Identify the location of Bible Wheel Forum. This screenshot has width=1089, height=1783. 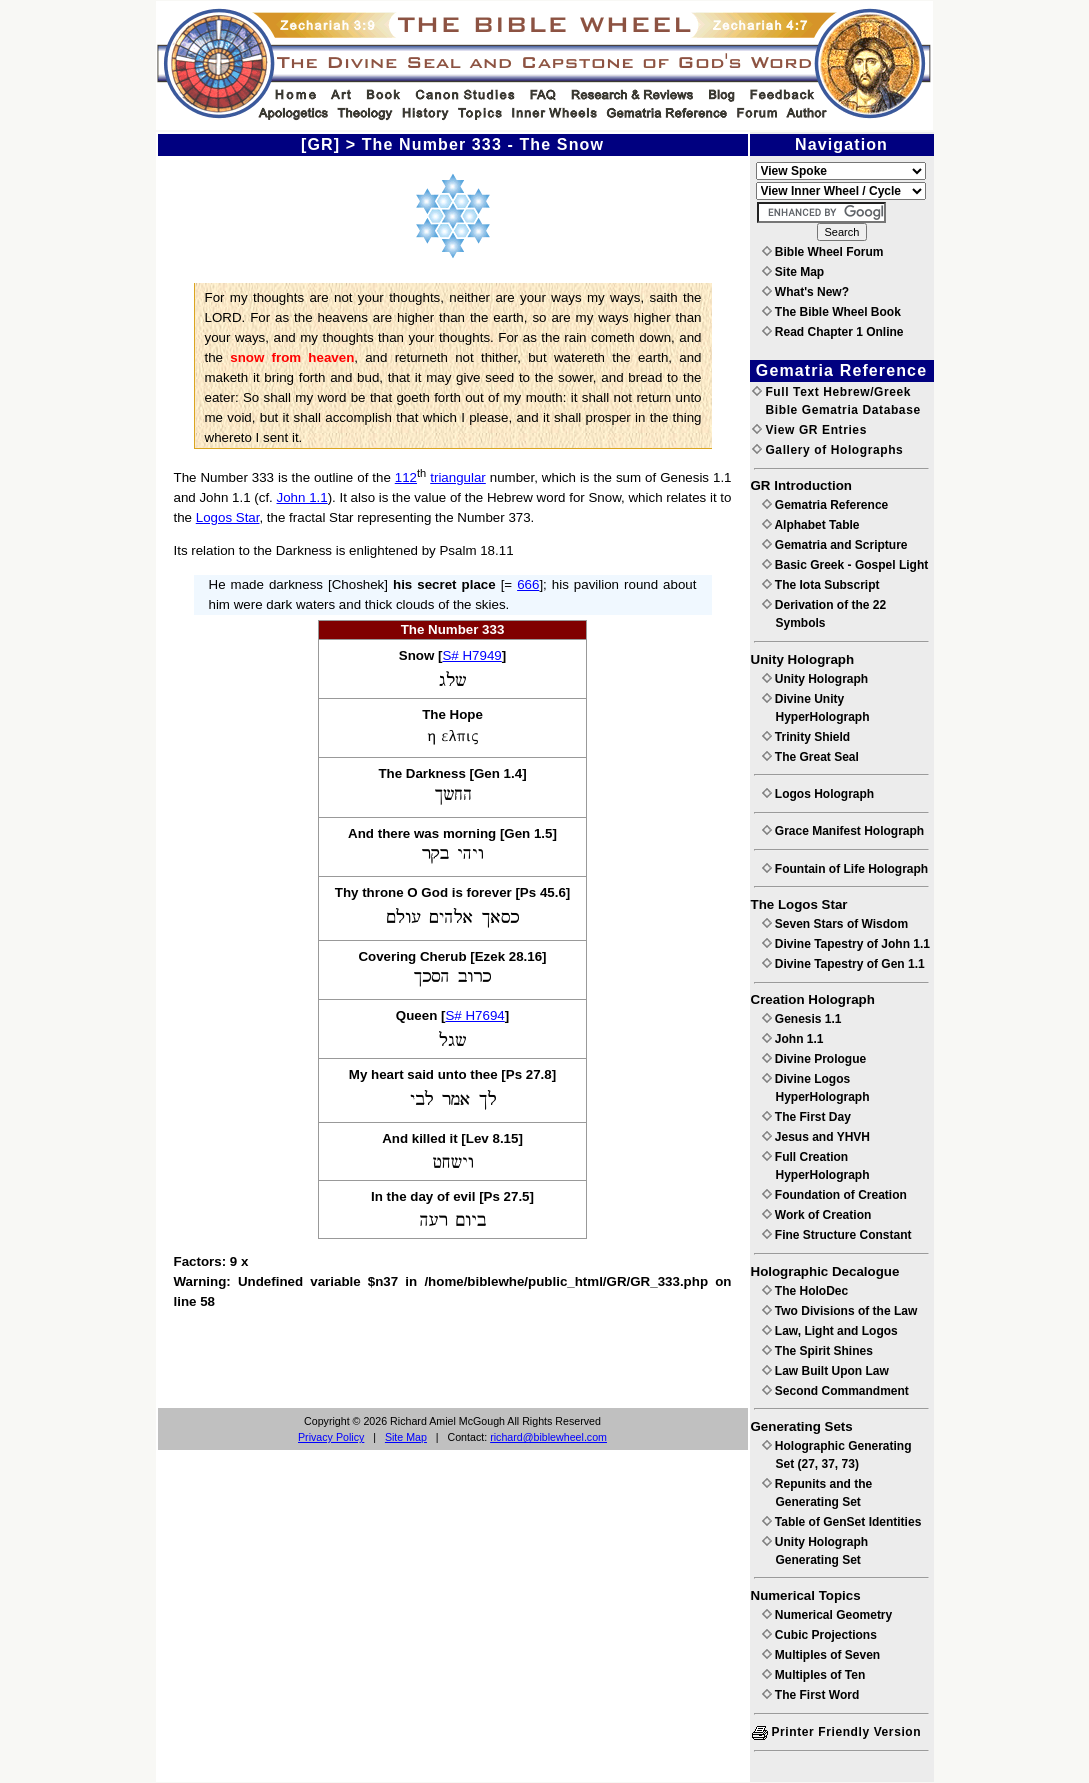
(823, 252).